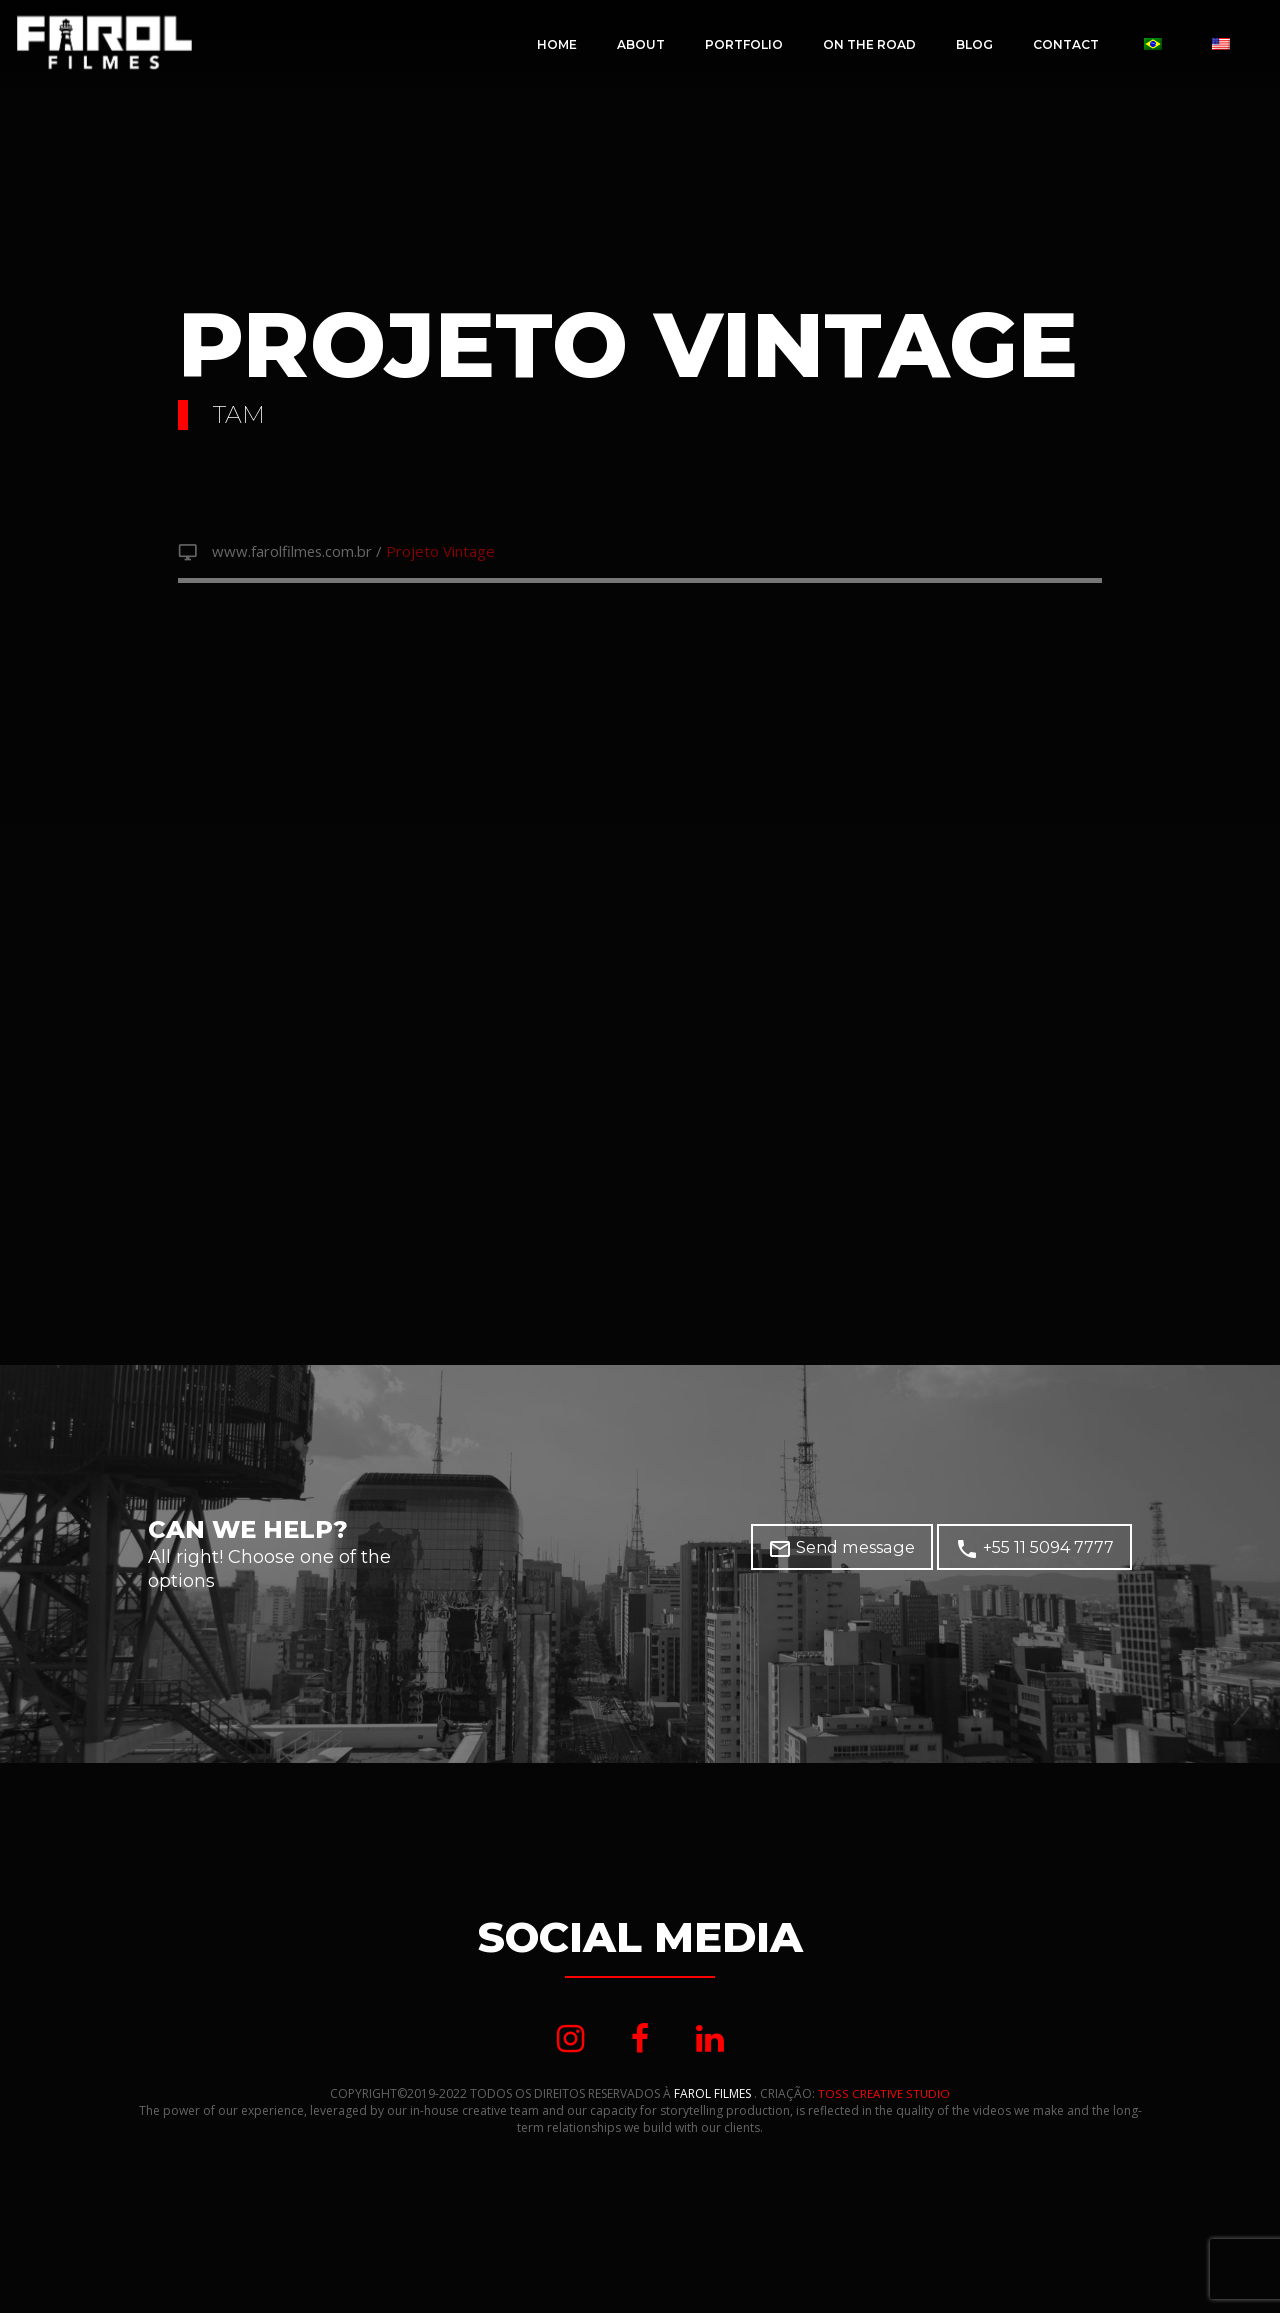  What do you see at coordinates (1040, 1552) in the screenshot?
I see `+55 11 5094 7777` at bounding box center [1040, 1552].